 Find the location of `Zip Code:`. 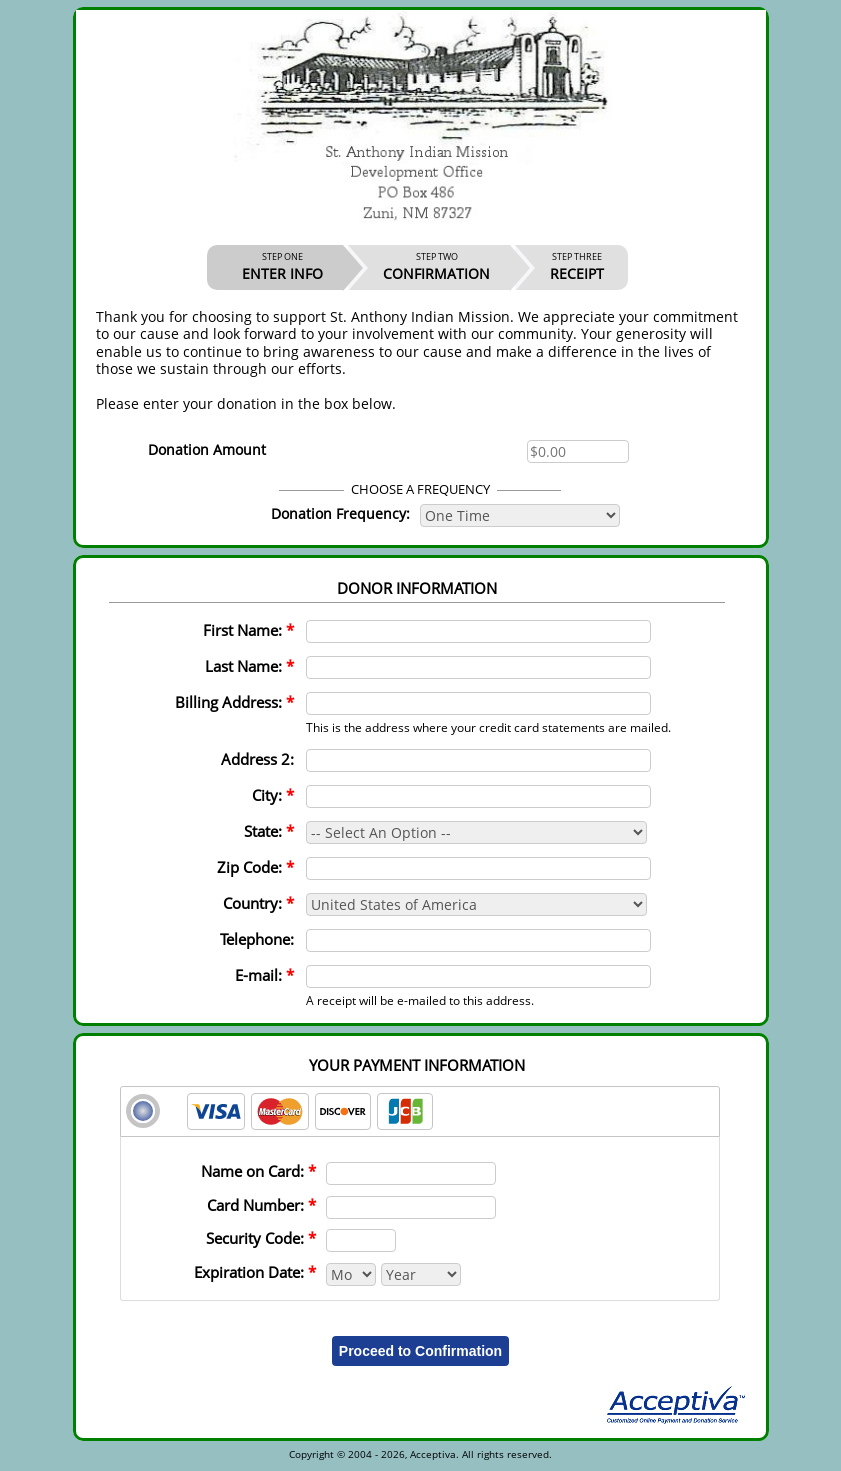

Zip Code: is located at coordinates (255, 867).